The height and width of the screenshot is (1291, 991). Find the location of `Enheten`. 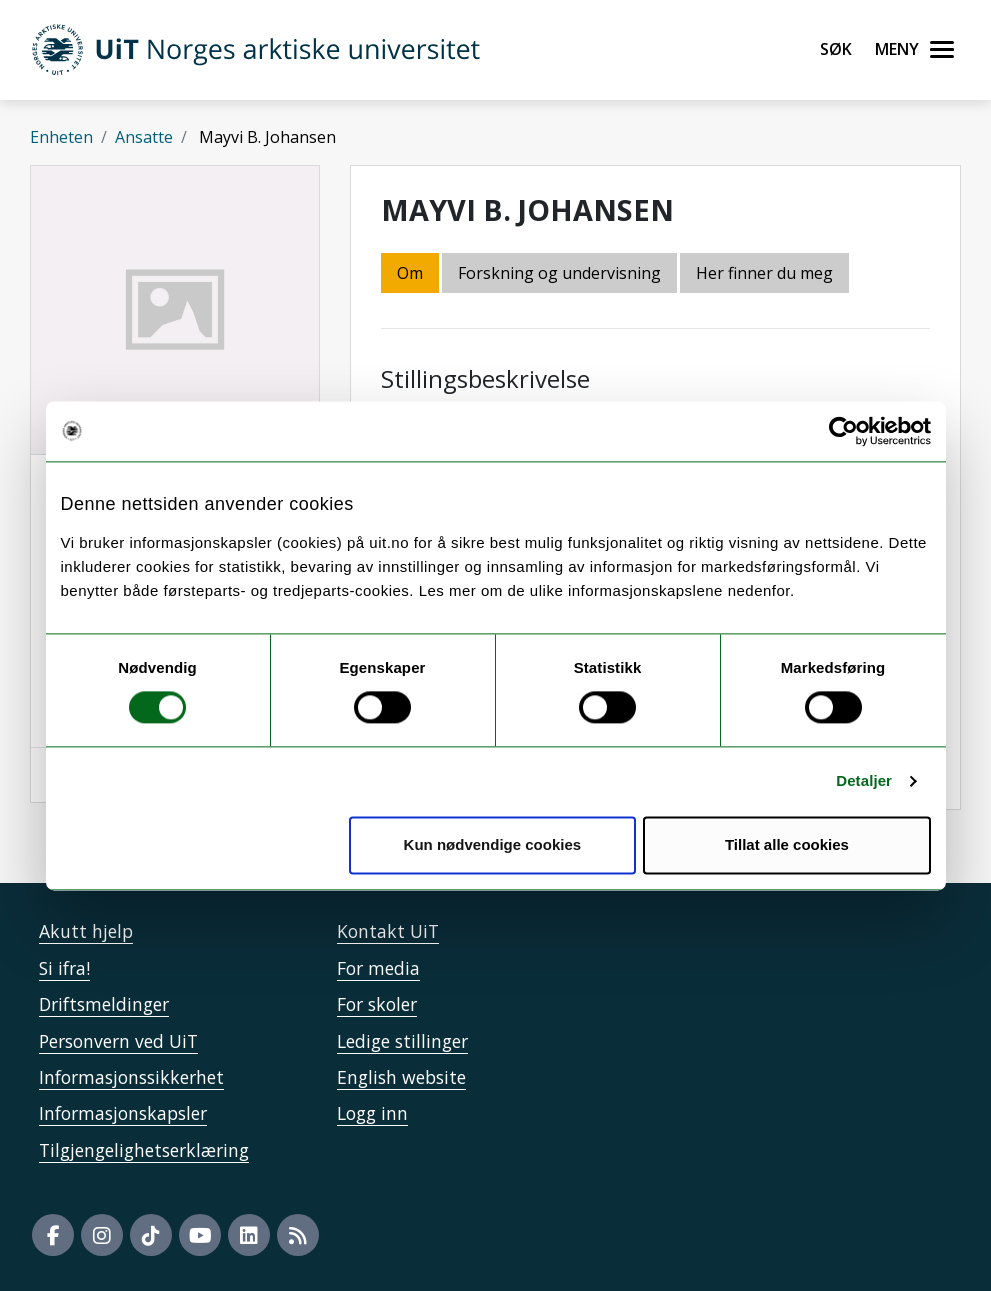

Enheten is located at coordinates (61, 137).